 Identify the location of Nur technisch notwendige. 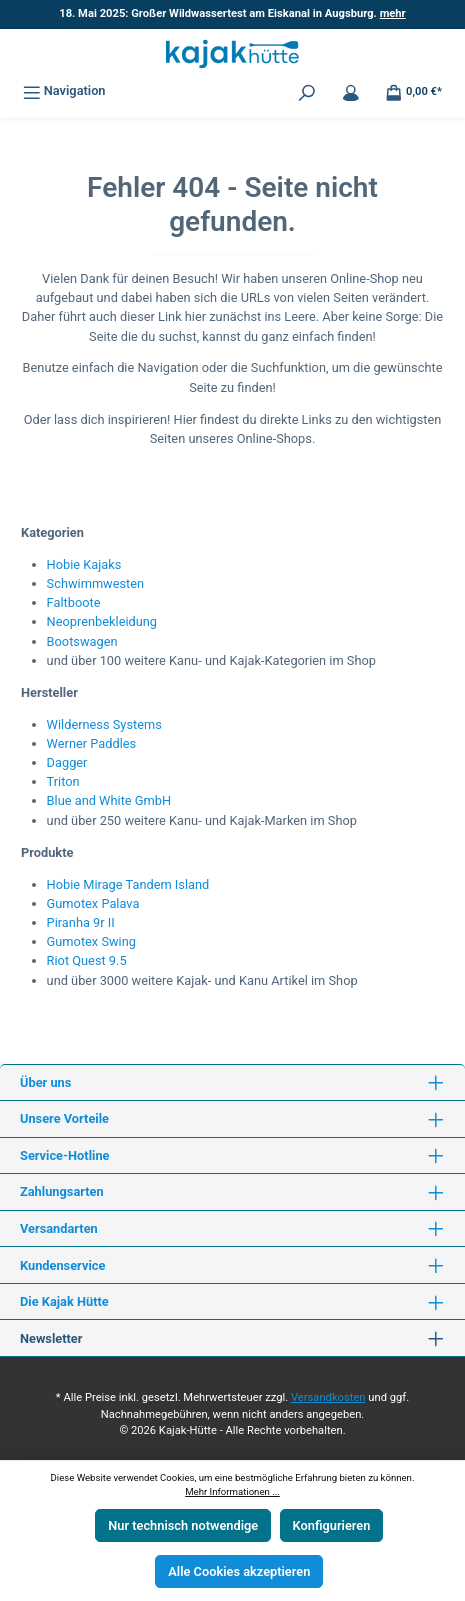
(183, 1525).